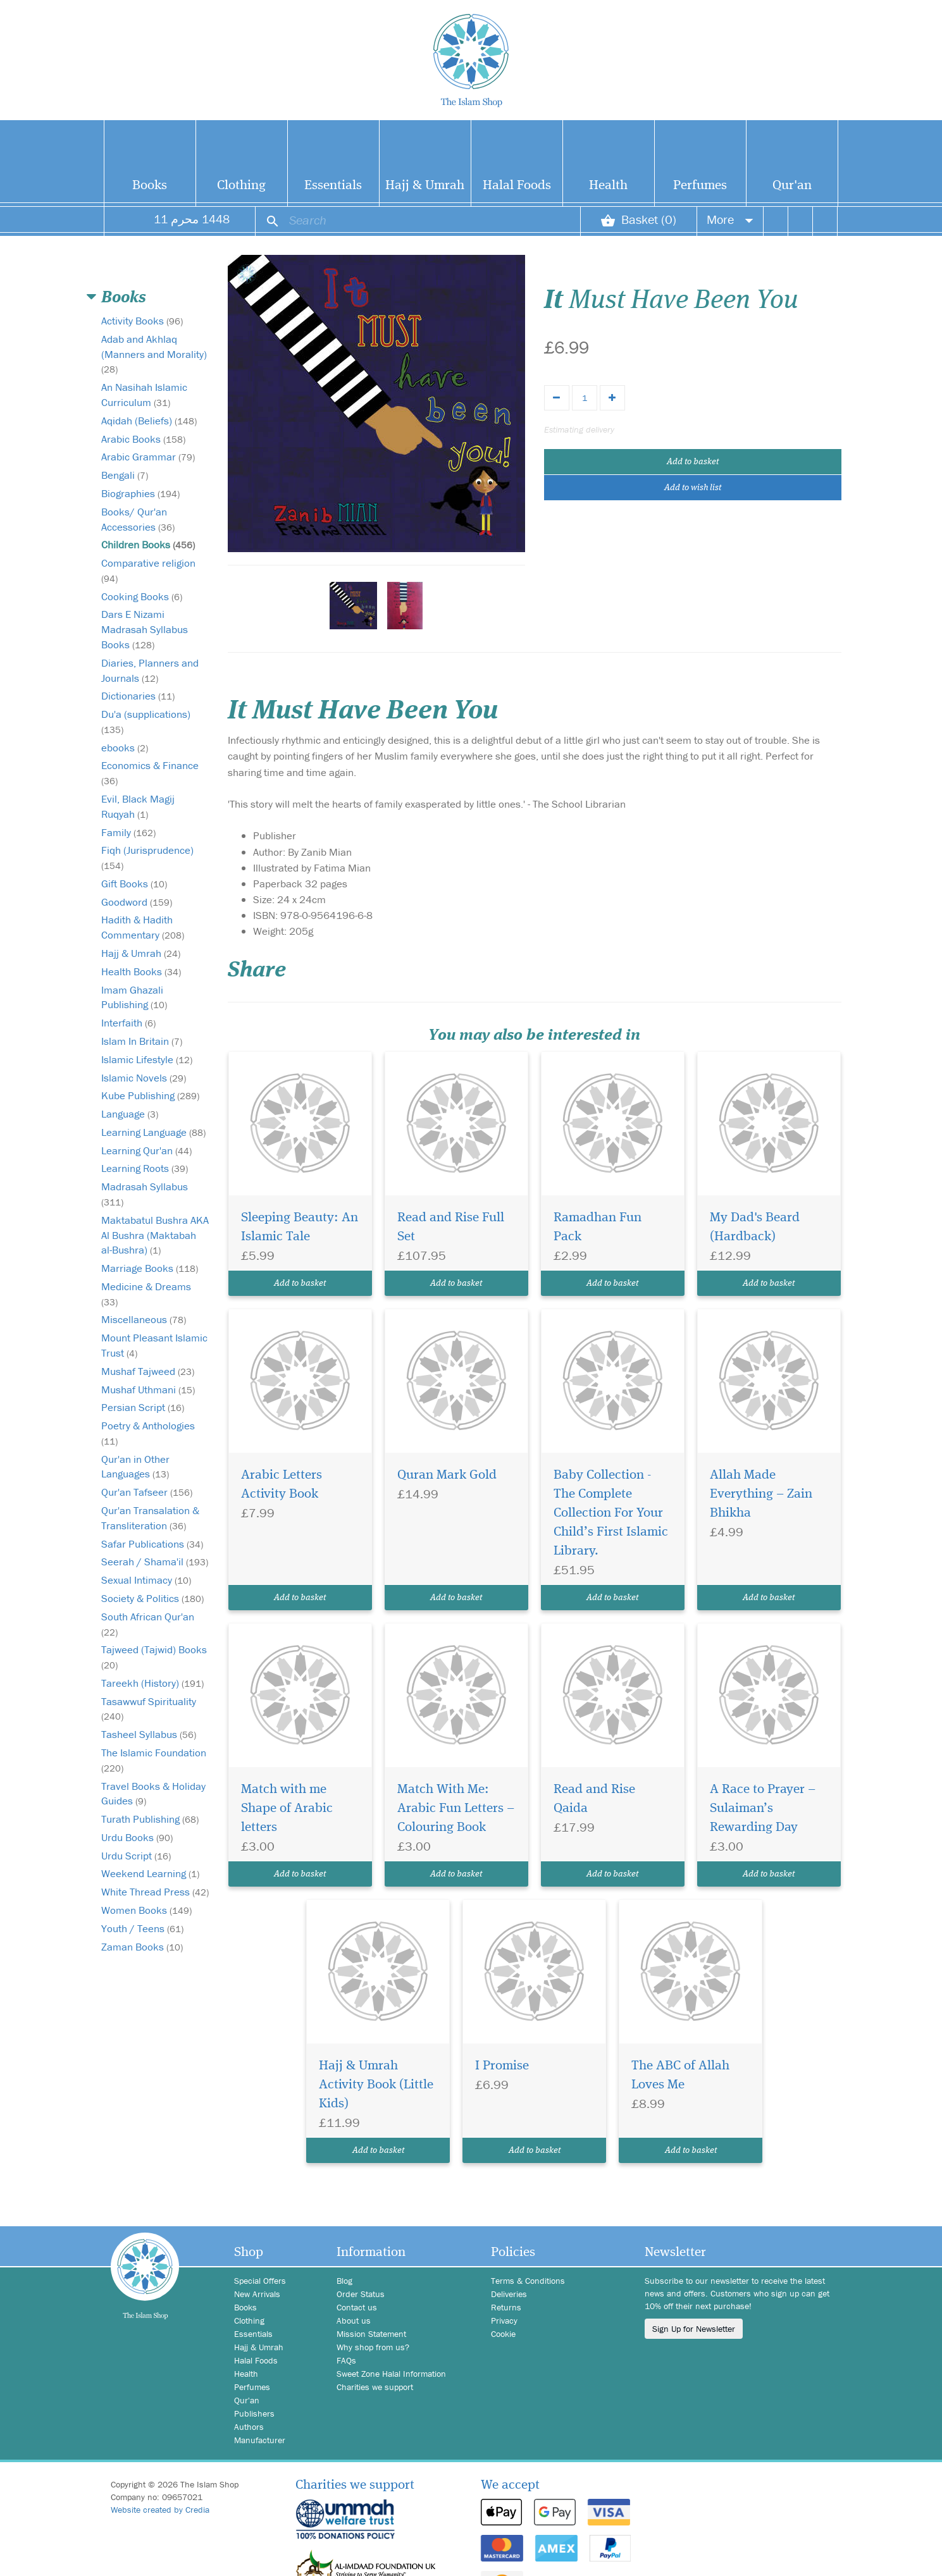  Describe the element at coordinates (134, 997) in the screenshot. I see `Imam Ghazali Publishing` at that location.